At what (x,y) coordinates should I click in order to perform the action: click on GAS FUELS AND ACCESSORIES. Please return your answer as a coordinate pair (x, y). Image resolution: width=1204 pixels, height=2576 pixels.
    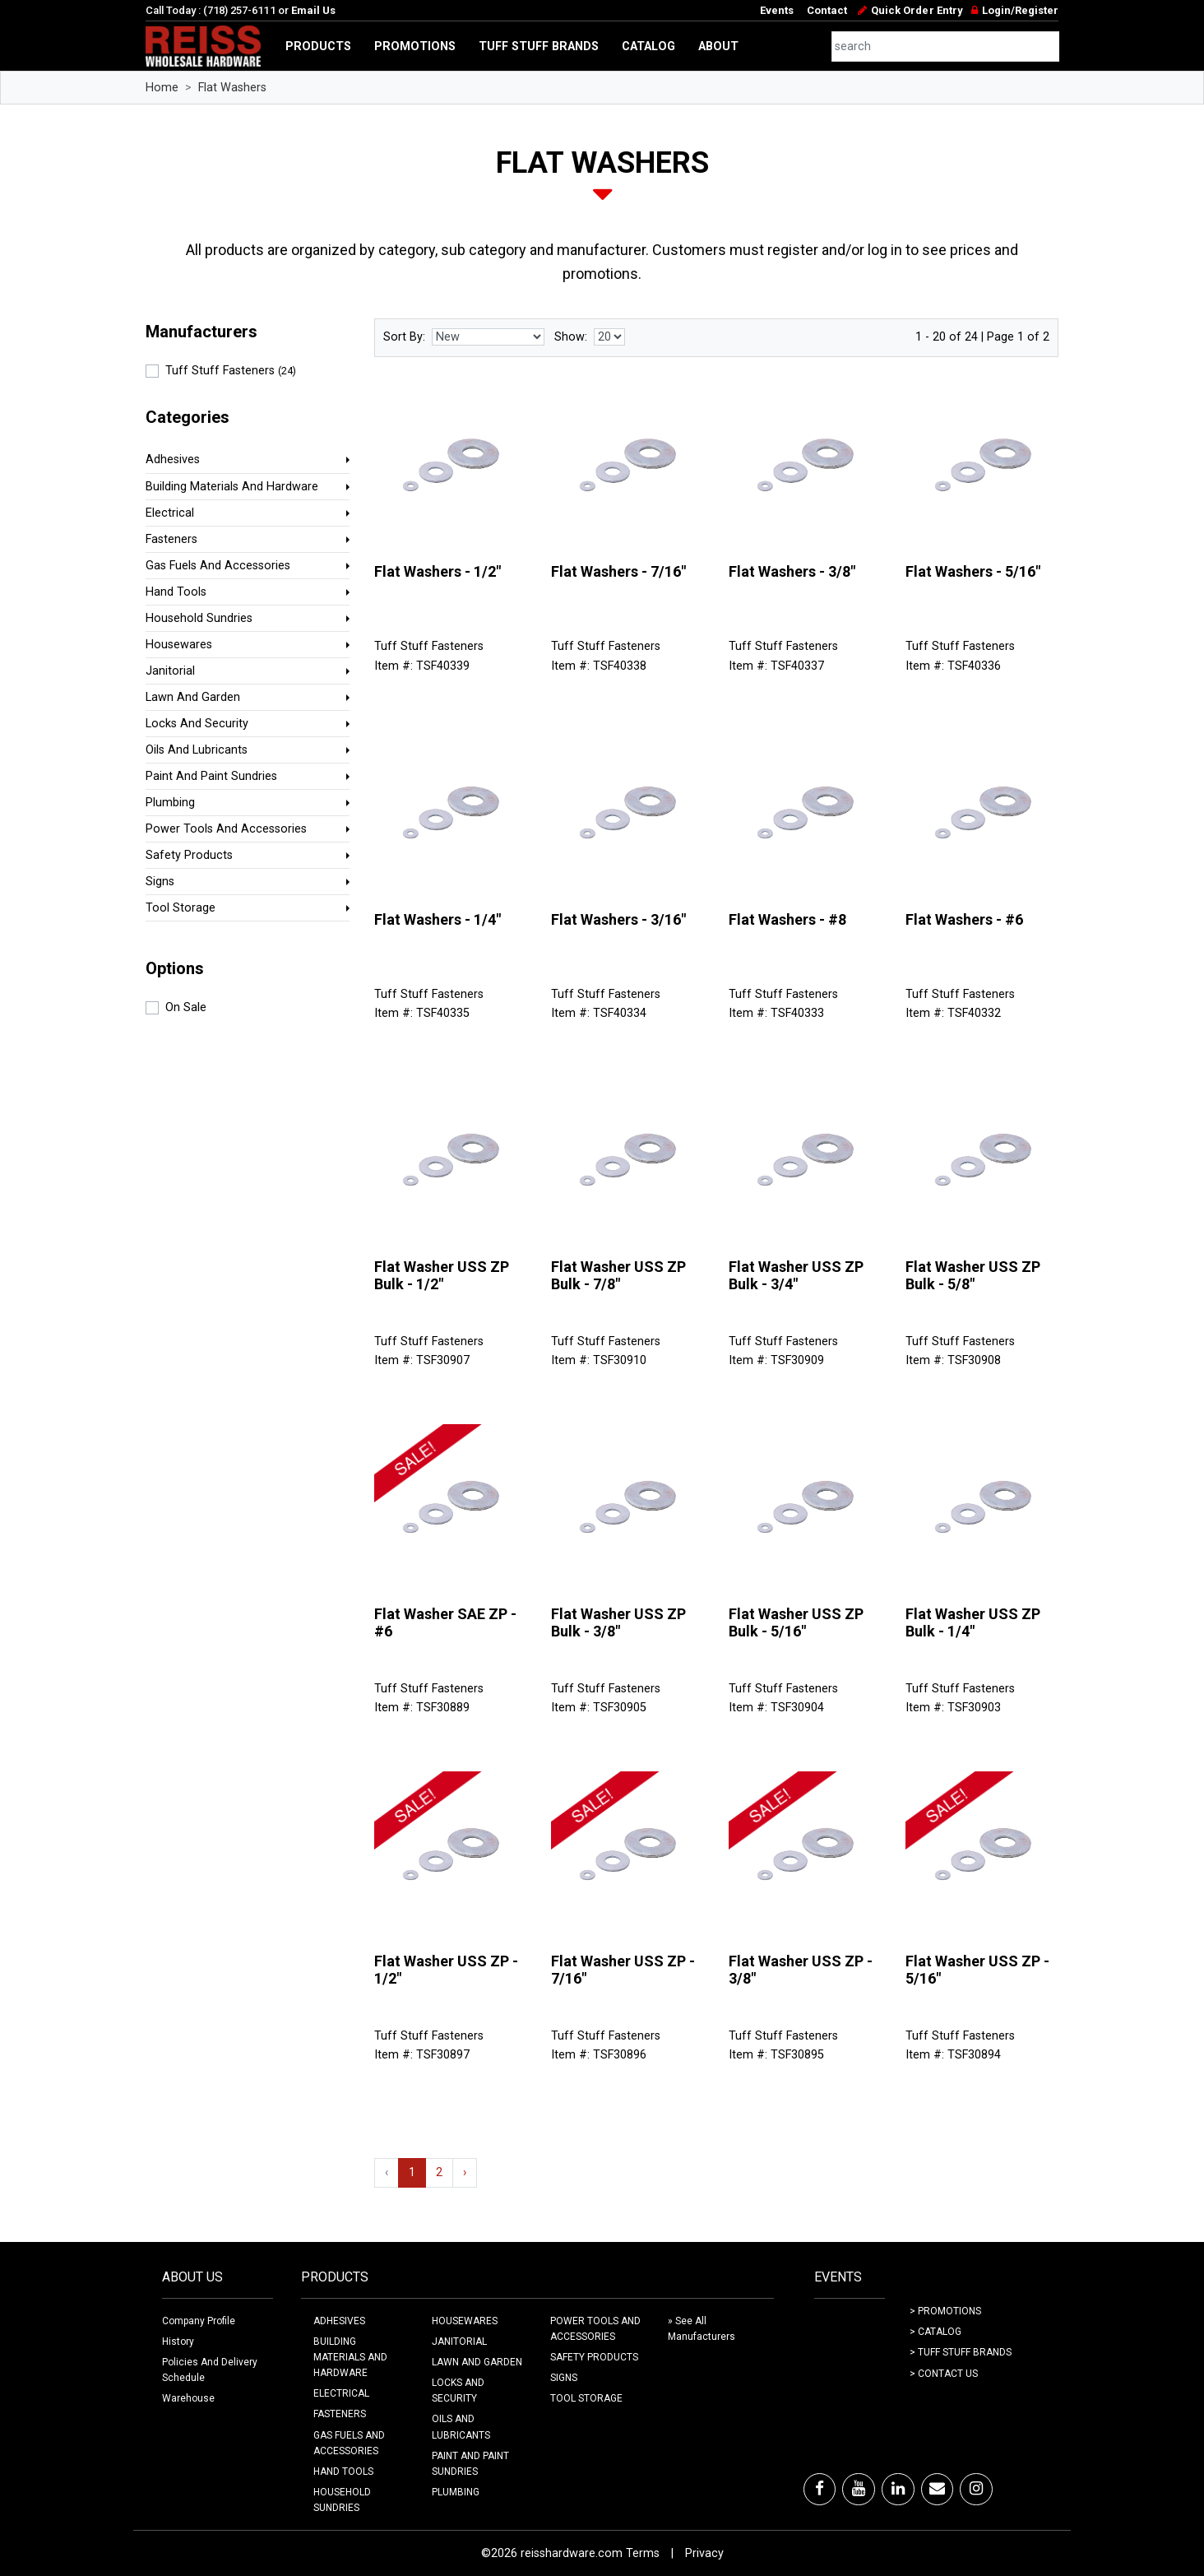
    Looking at the image, I should click on (349, 2443).